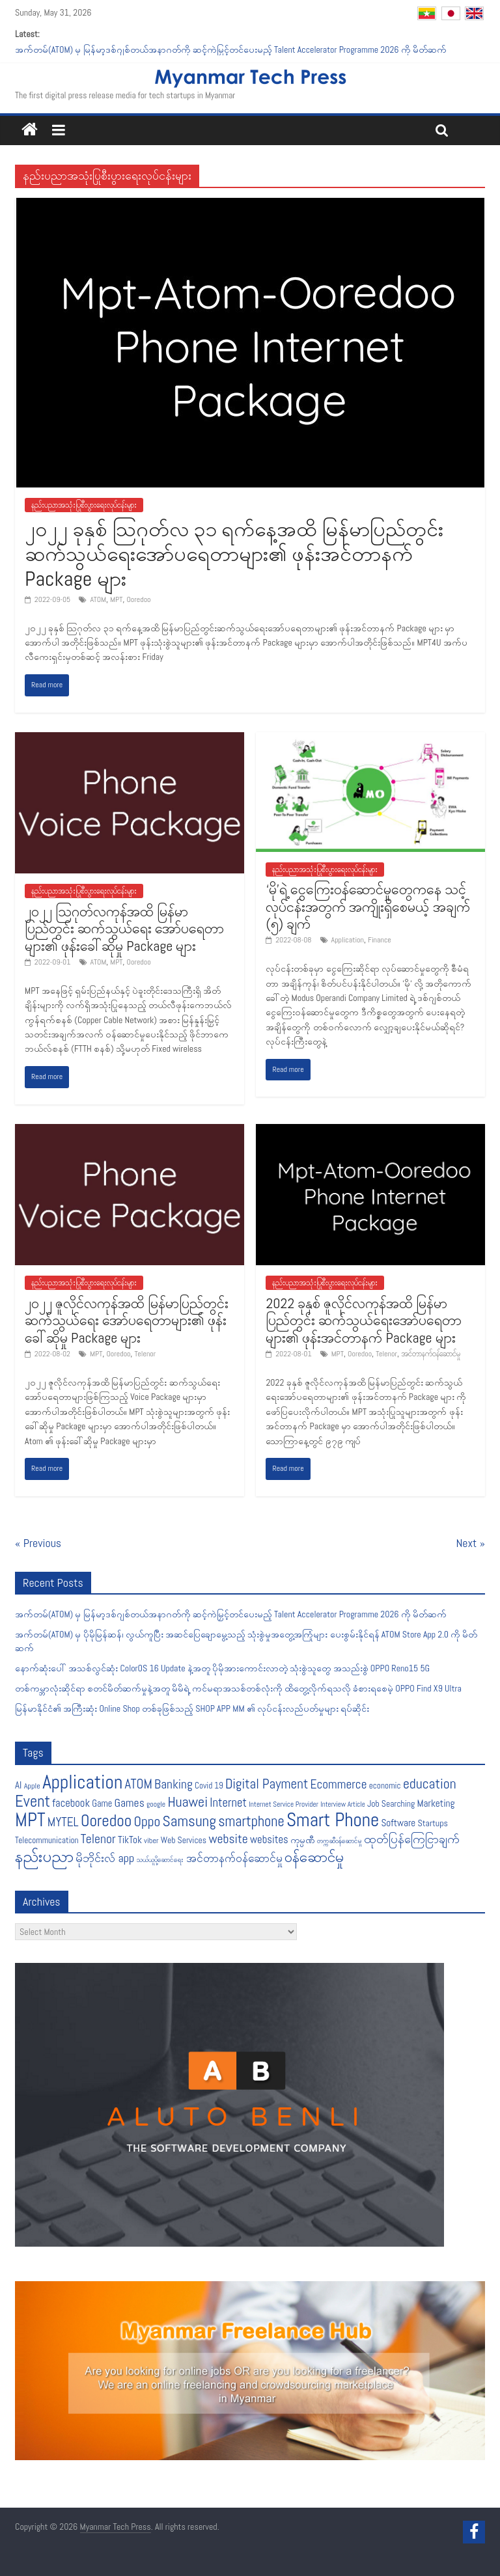 This screenshot has height=2576, width=500. Describe the element at coordinates (102, 1803) in the screenshot. I see `Game` at that location.